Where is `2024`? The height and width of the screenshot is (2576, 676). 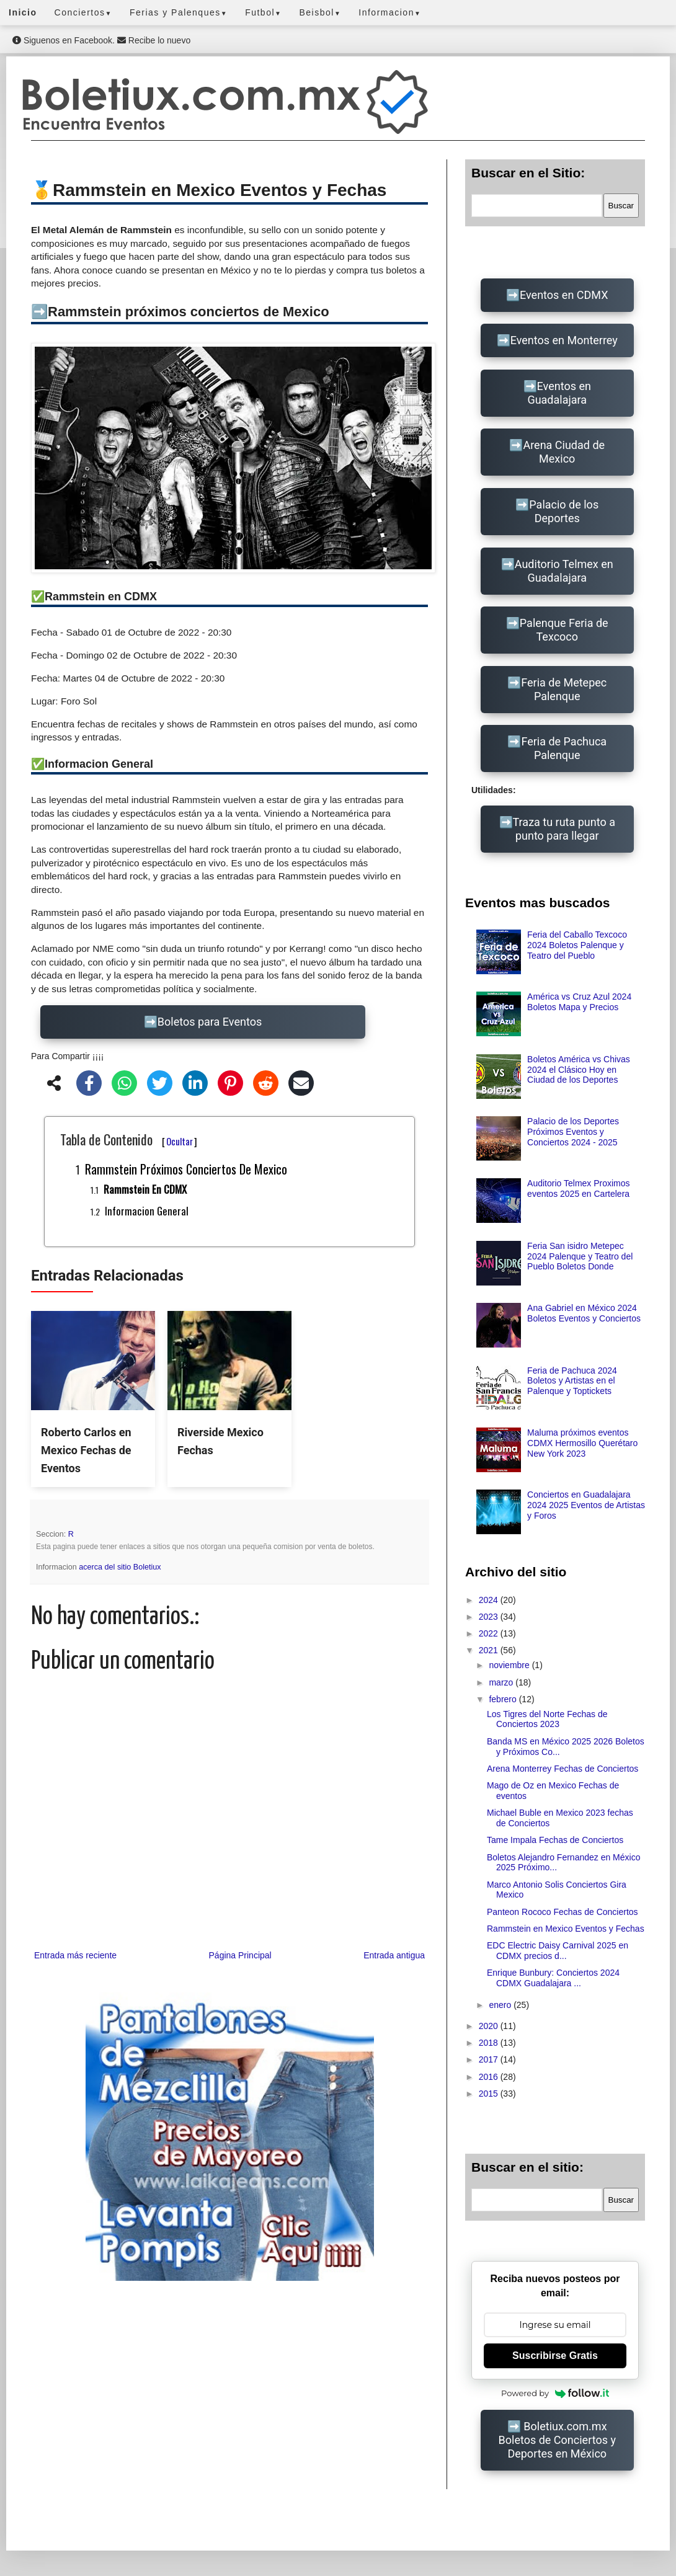 2024 is located at coordinates (489, 1600).